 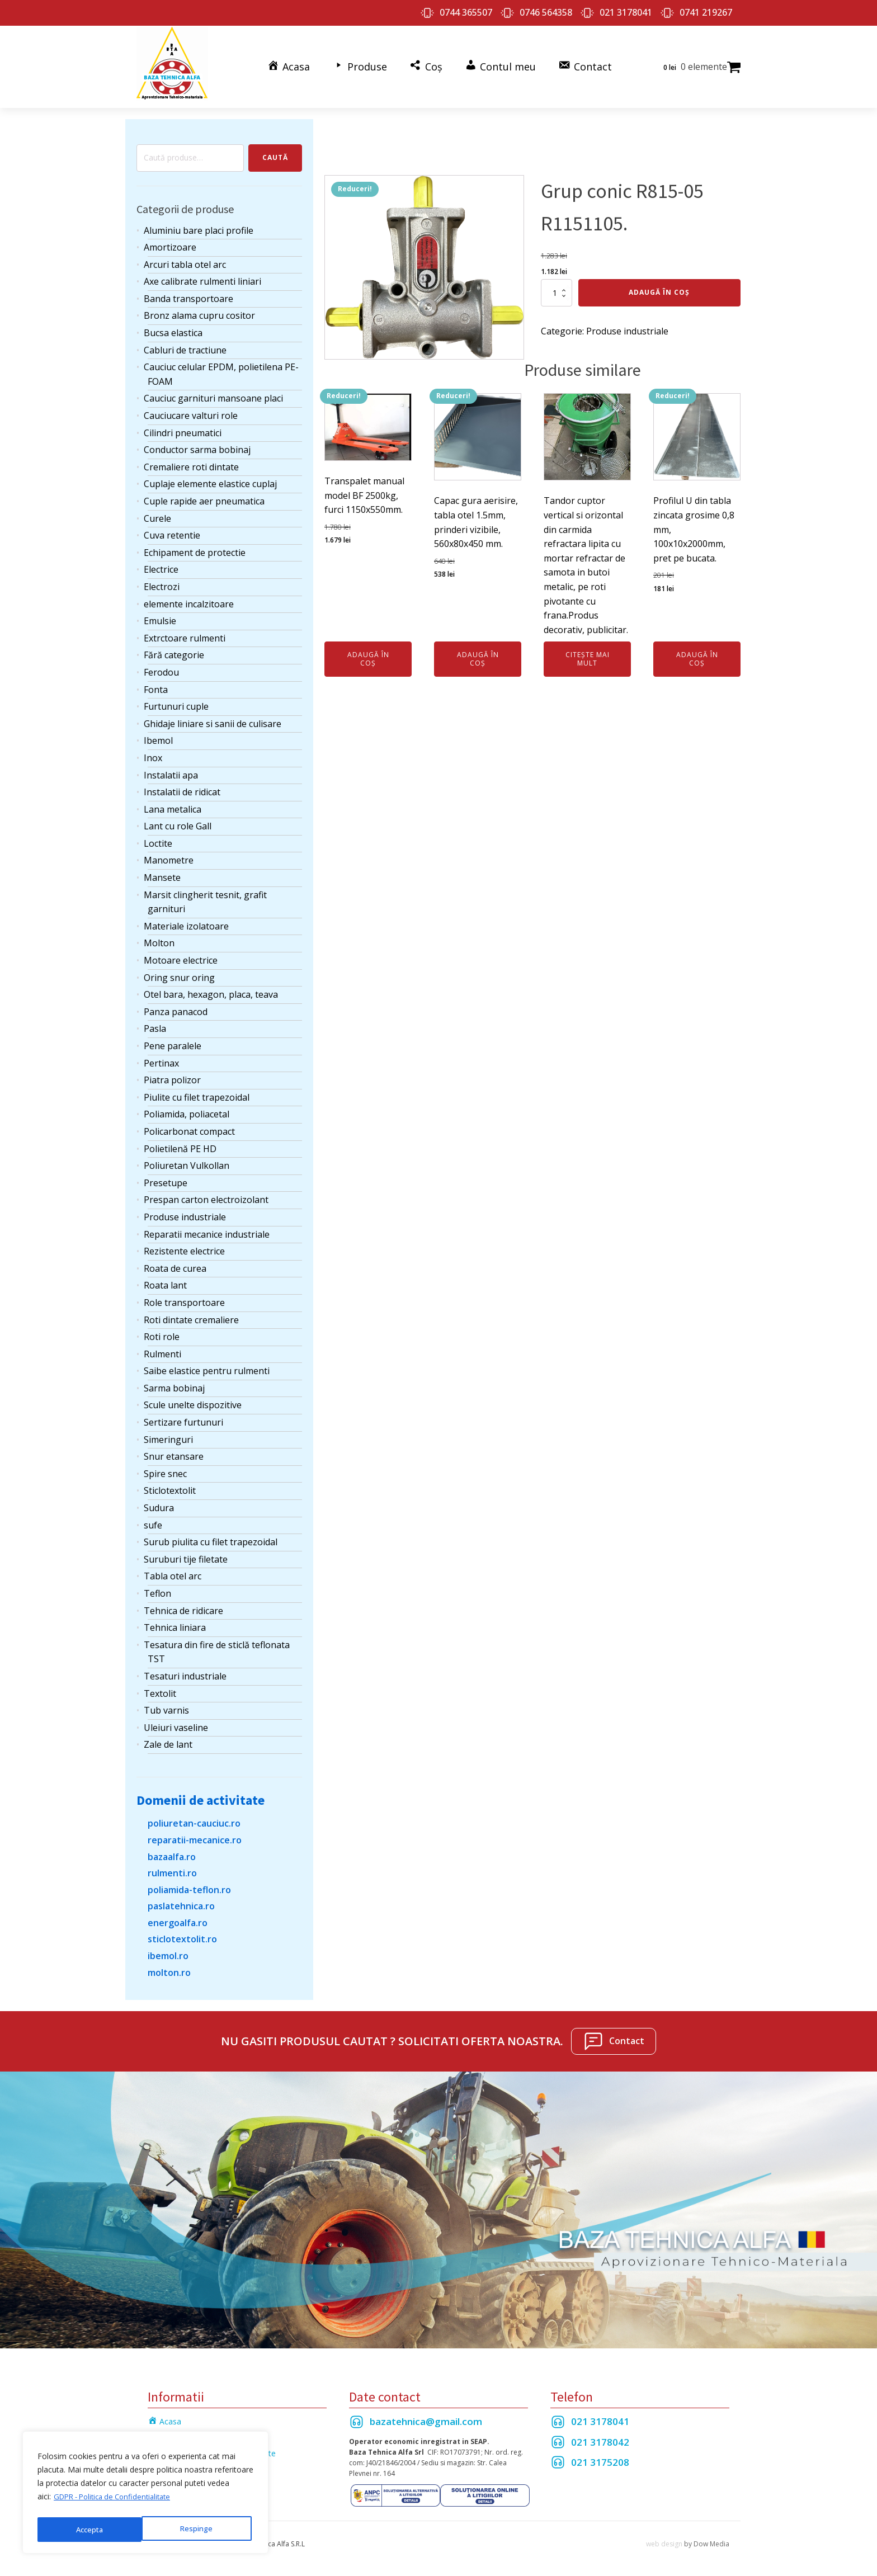 What do you see at coordinates (556, 286) in the screenshot?
I see `[Cantitate de produse]` at bounding box center [556, 286].